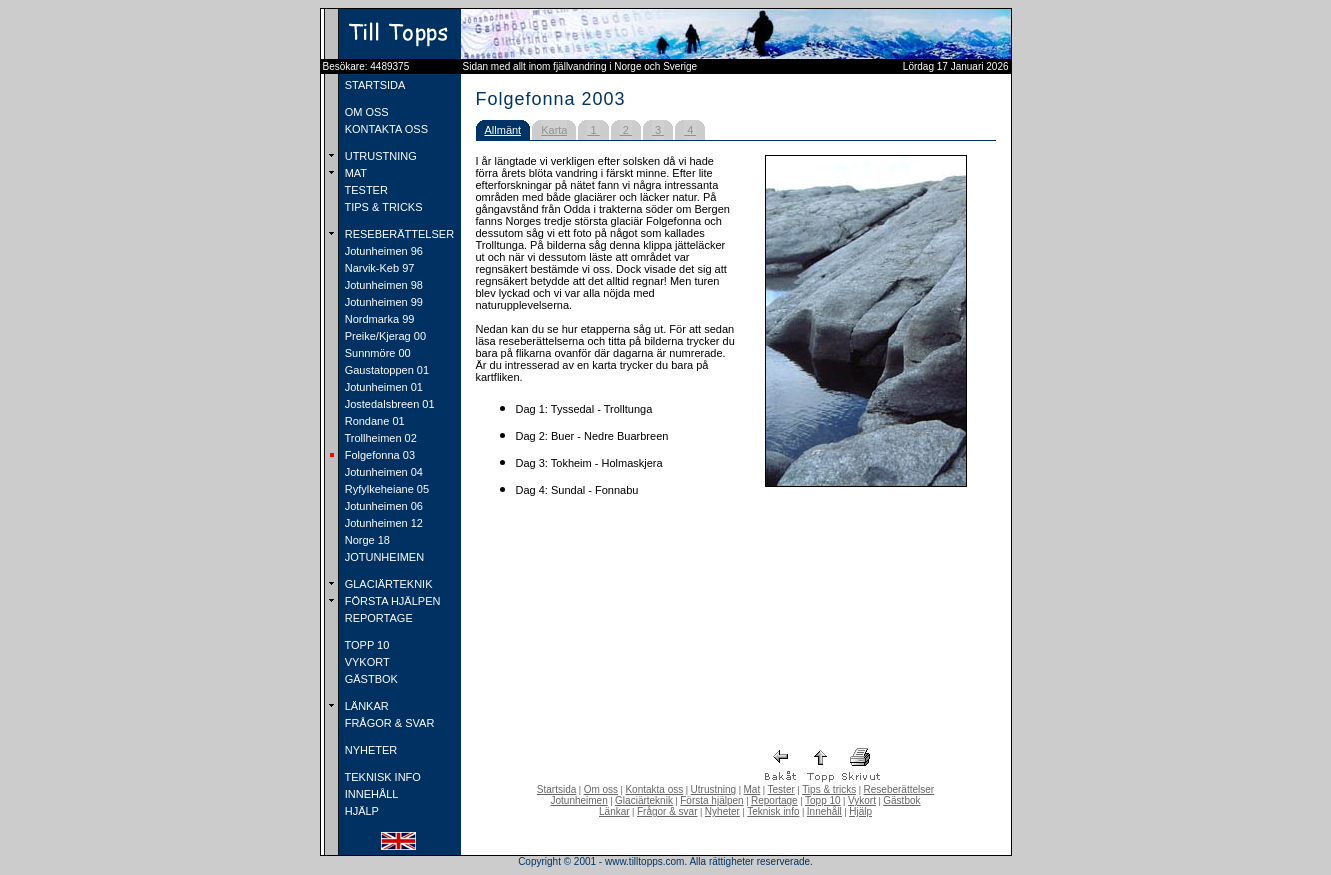 The image size is (1331, 875). I want to click on HJÄLP, so click(360, 811).